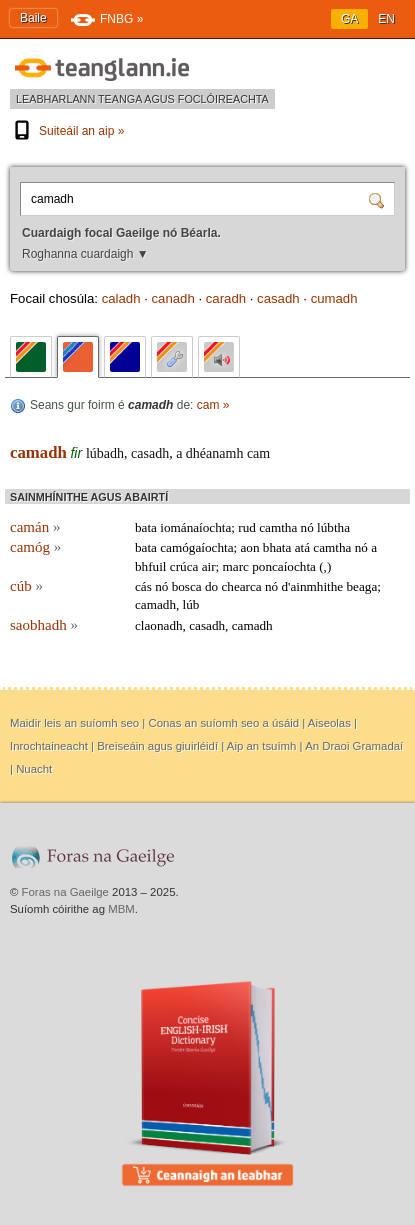  What do you see at coordinates (151, 566) in the screenshot?
I see `bhfuil` at bounding box center [151, 566].